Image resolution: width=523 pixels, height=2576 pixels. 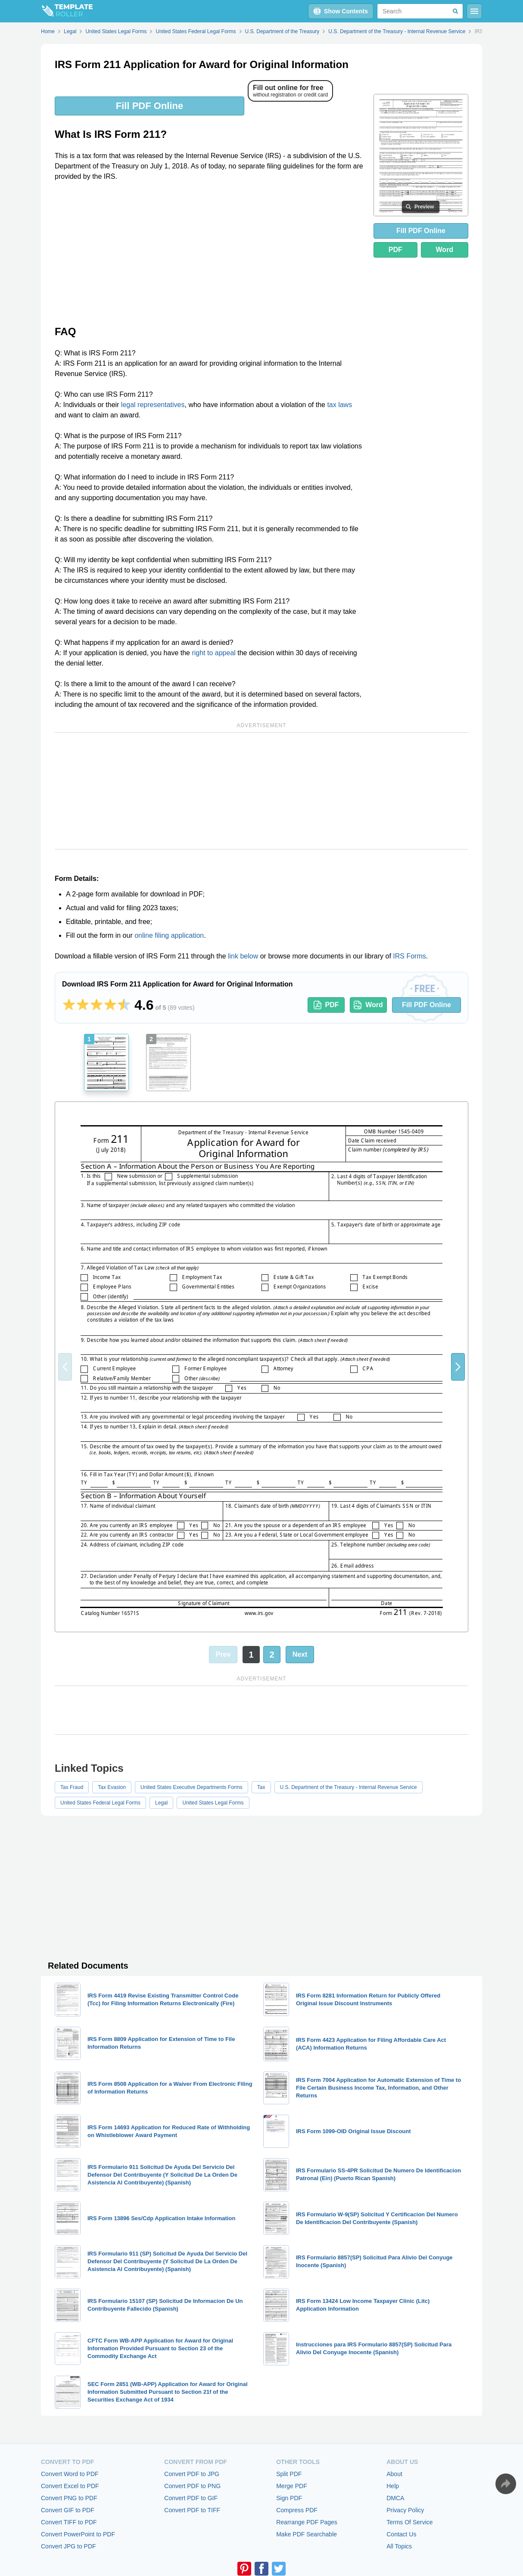 I want to click on Split PDF, so click(x=289, y=2473).